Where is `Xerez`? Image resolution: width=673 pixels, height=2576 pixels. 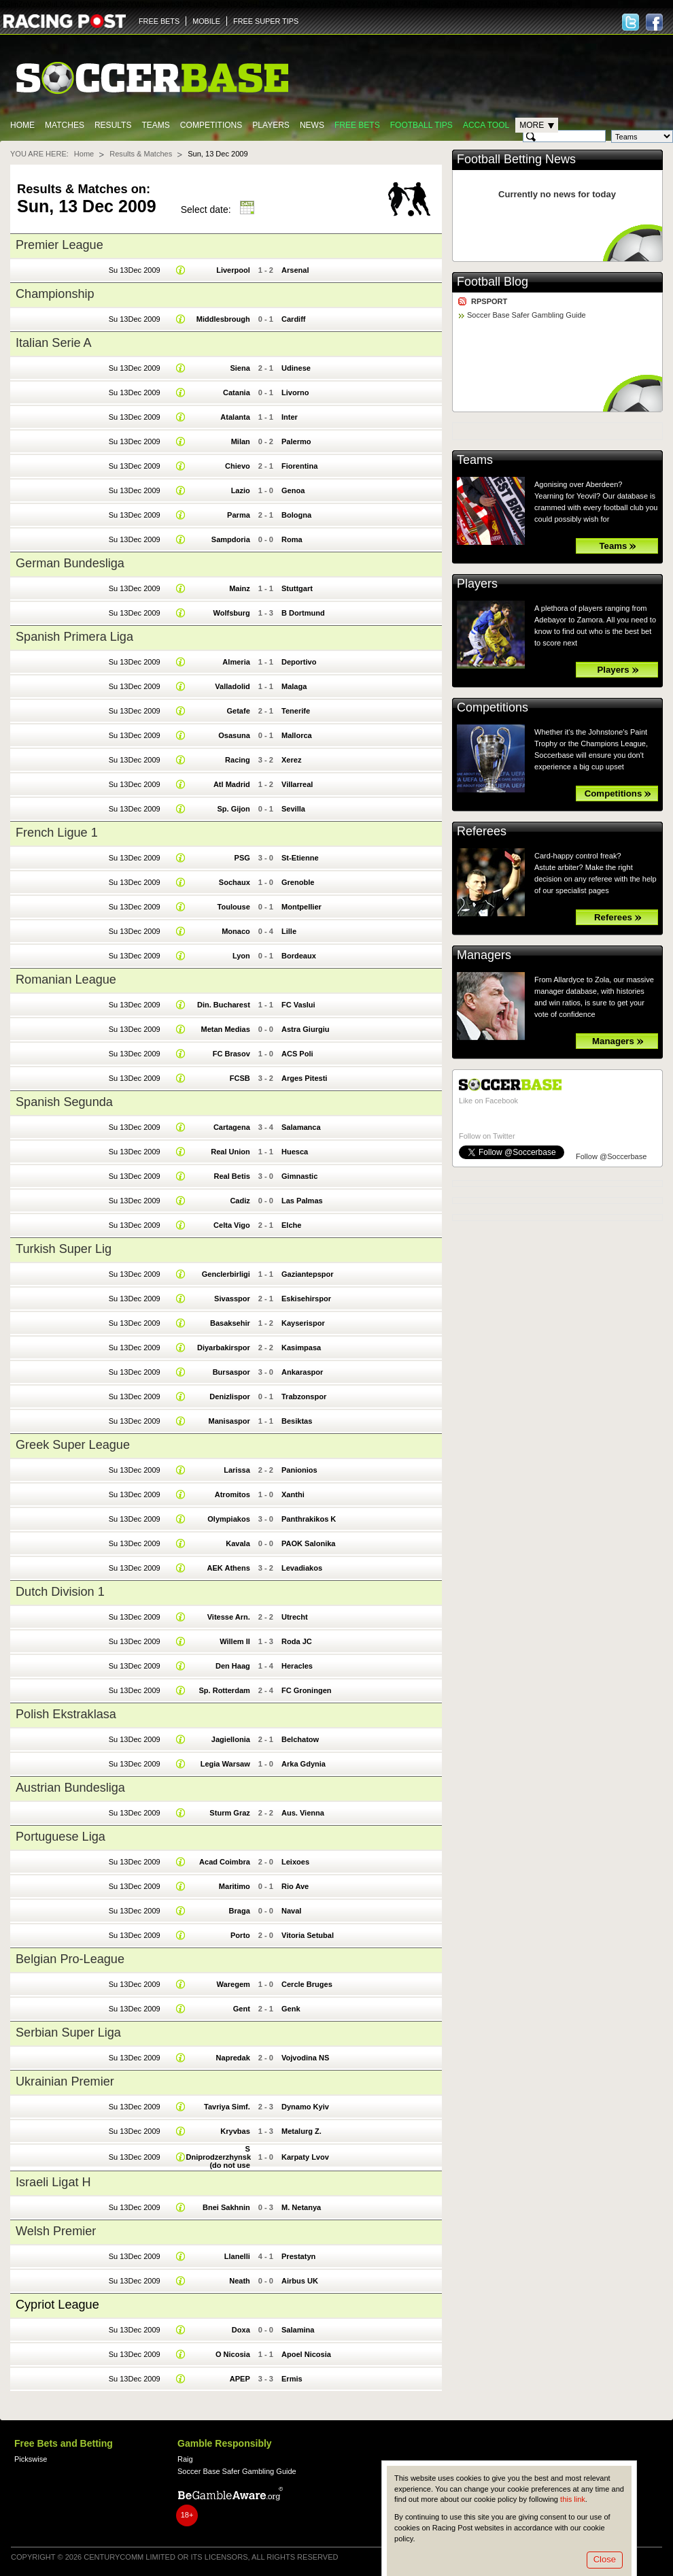 Xerez is located at coordinates (291, 760).